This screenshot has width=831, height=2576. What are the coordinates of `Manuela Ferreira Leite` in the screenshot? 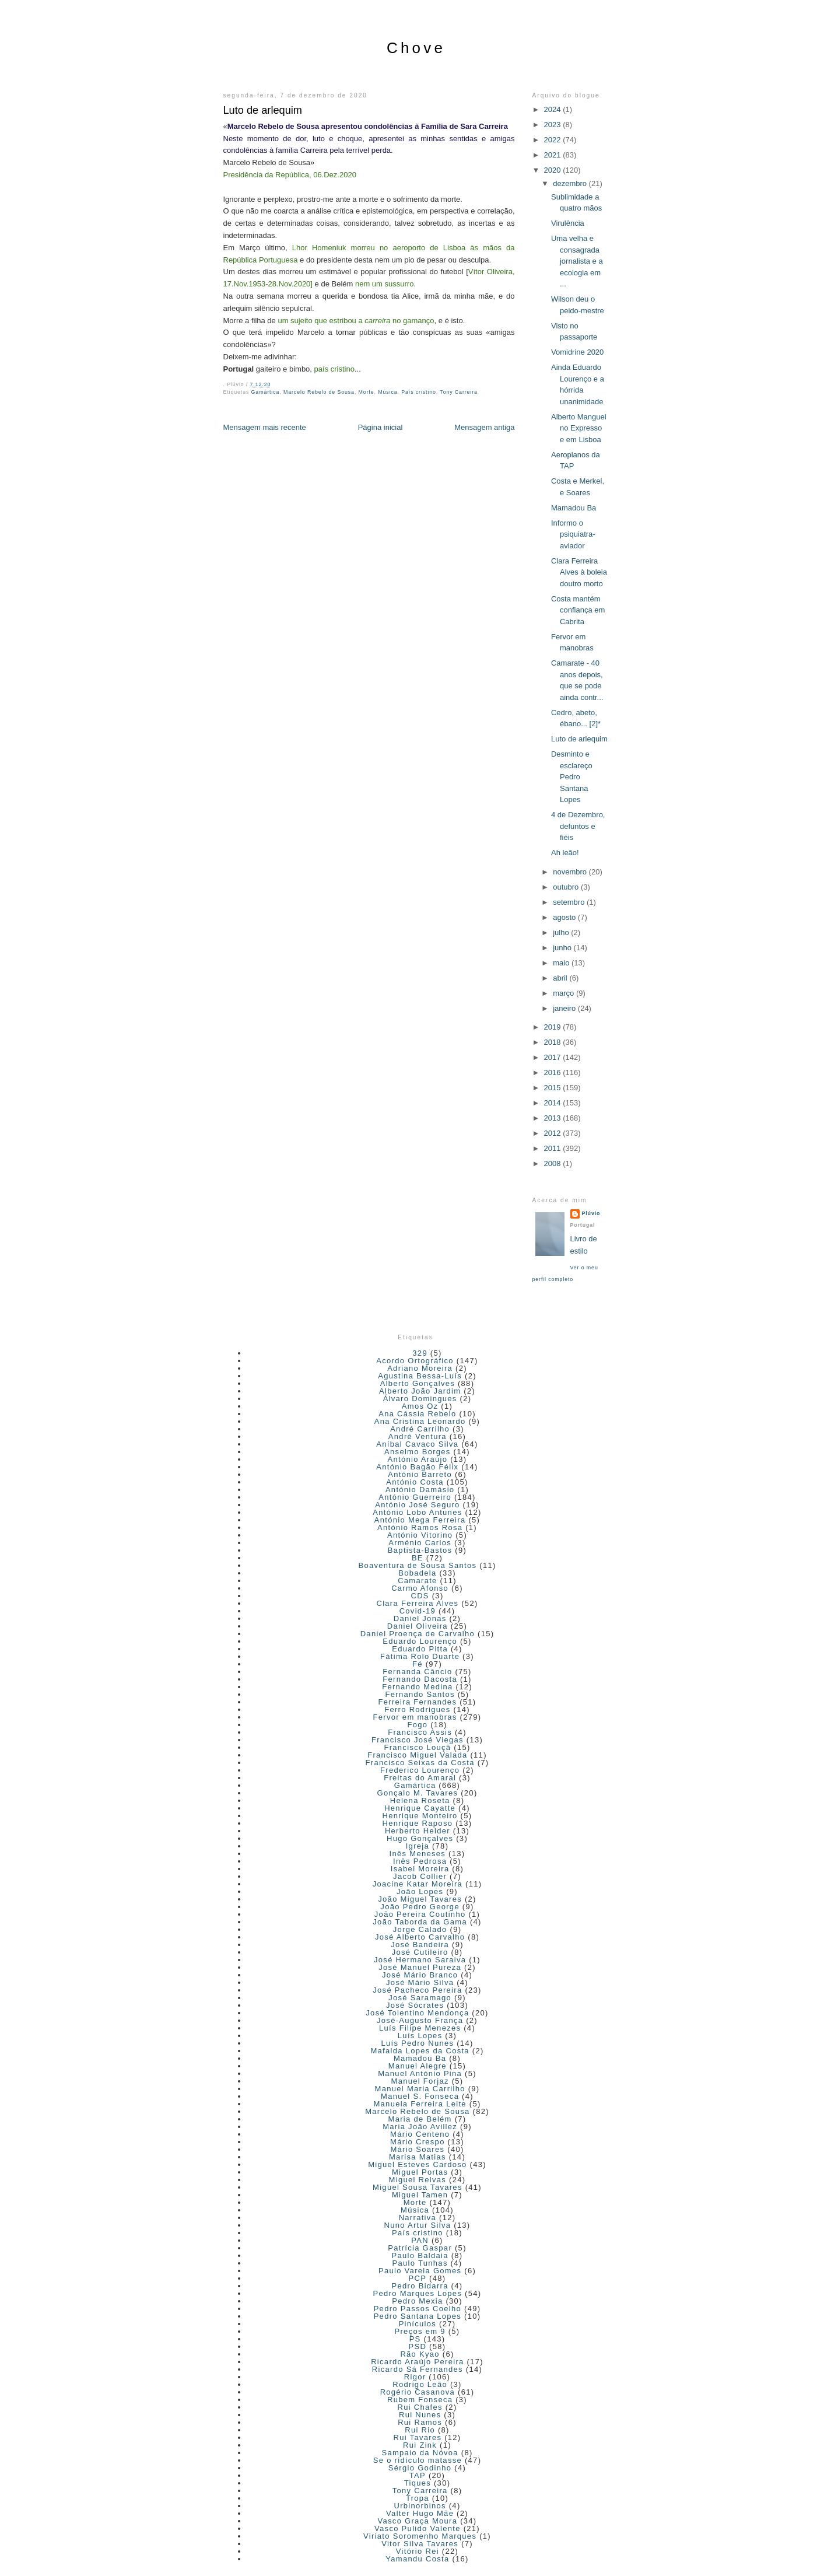 It's located at (419, 2103).